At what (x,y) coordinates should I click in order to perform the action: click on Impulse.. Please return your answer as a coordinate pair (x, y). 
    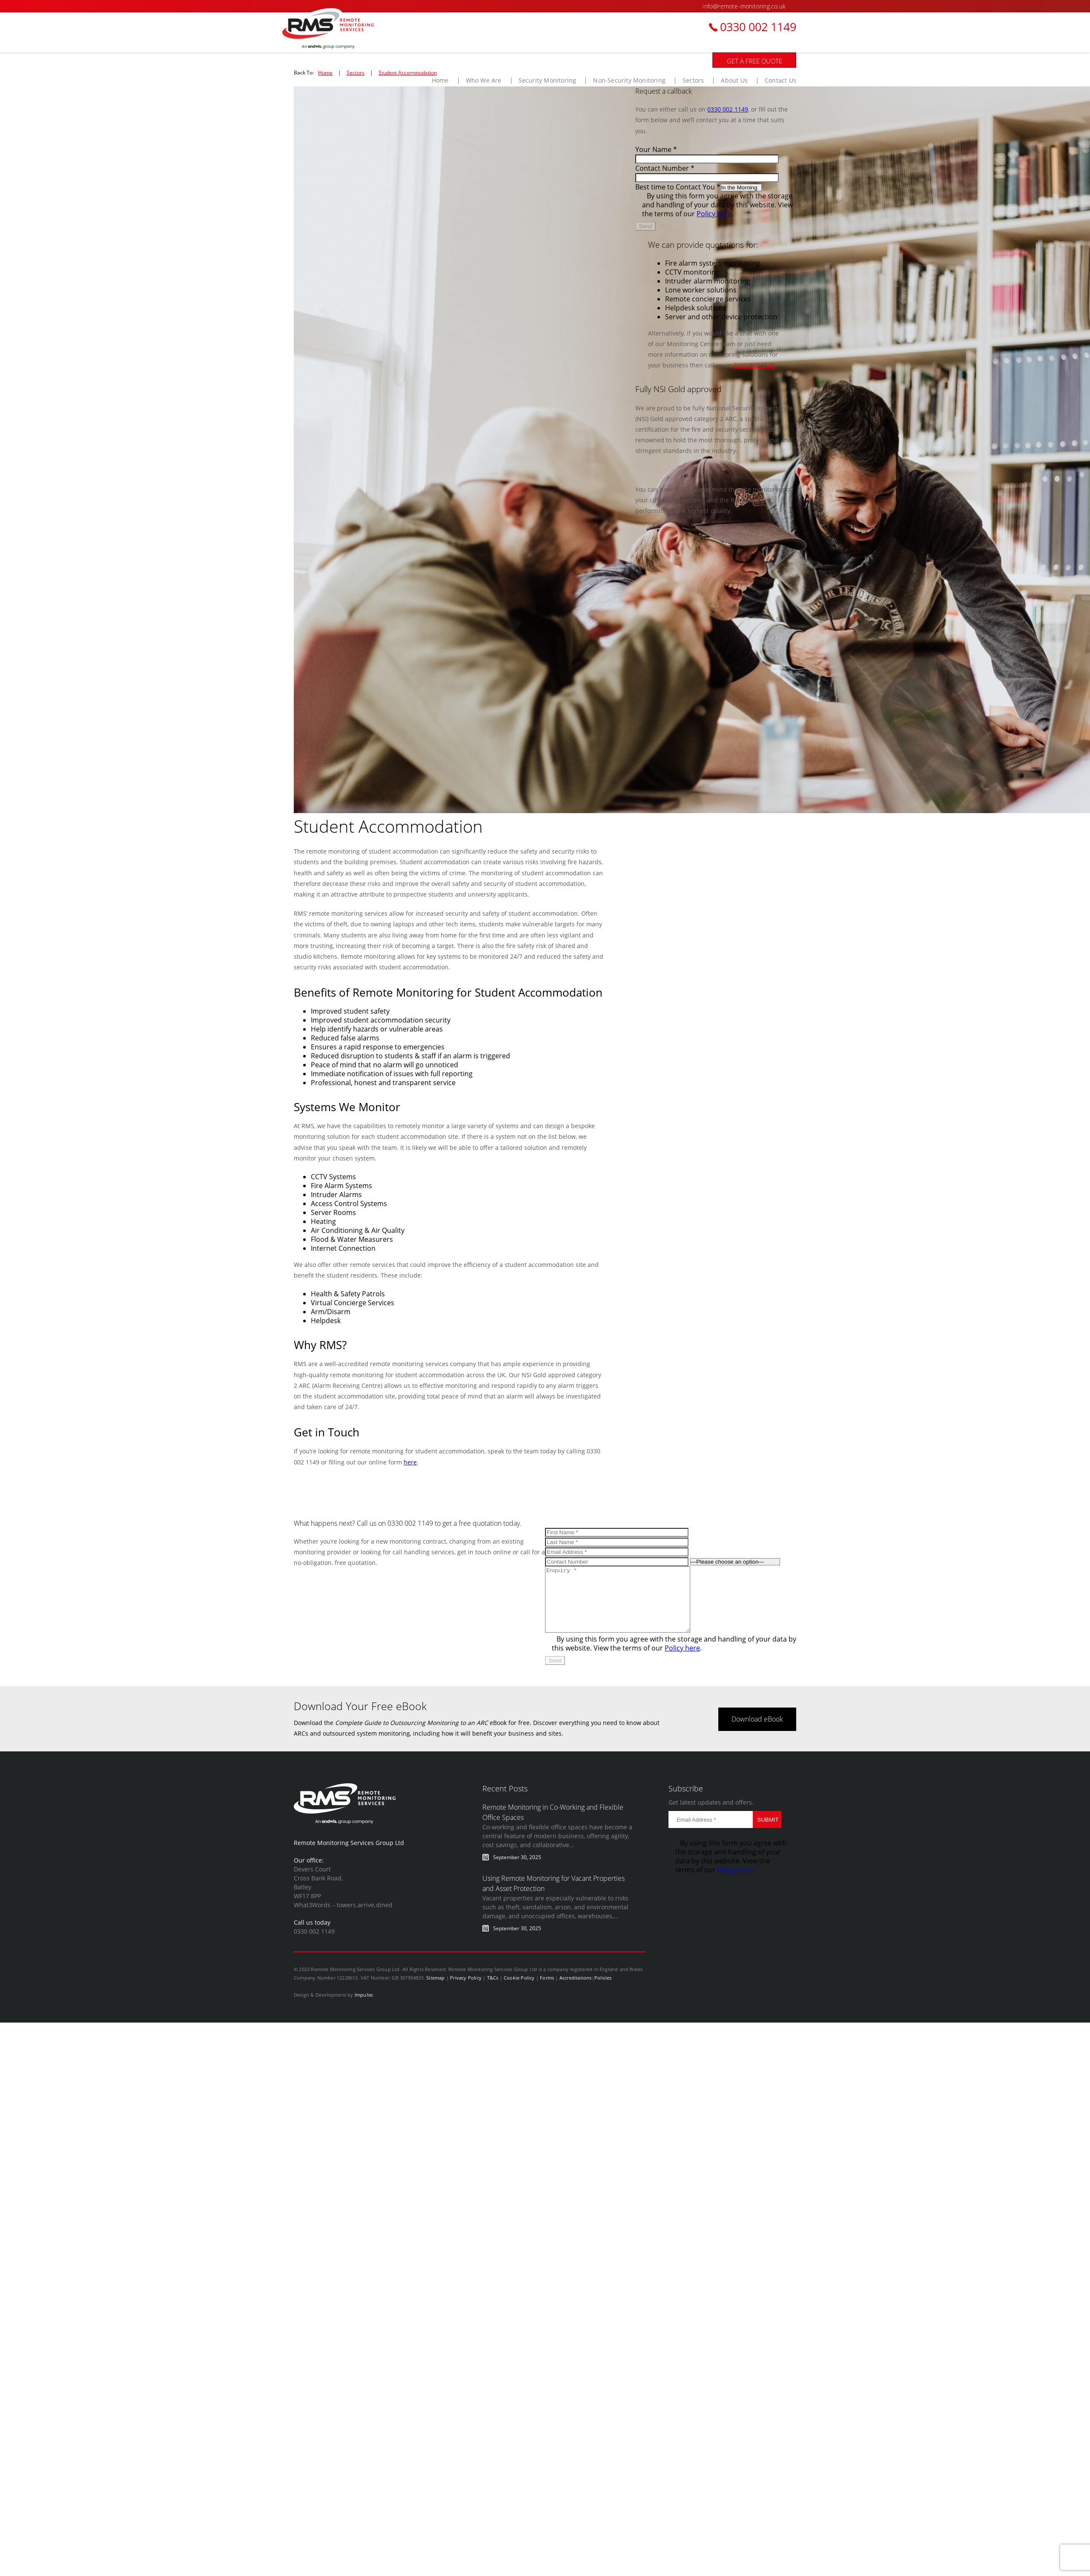
    Looking at the image, I should click on (364, 2007).